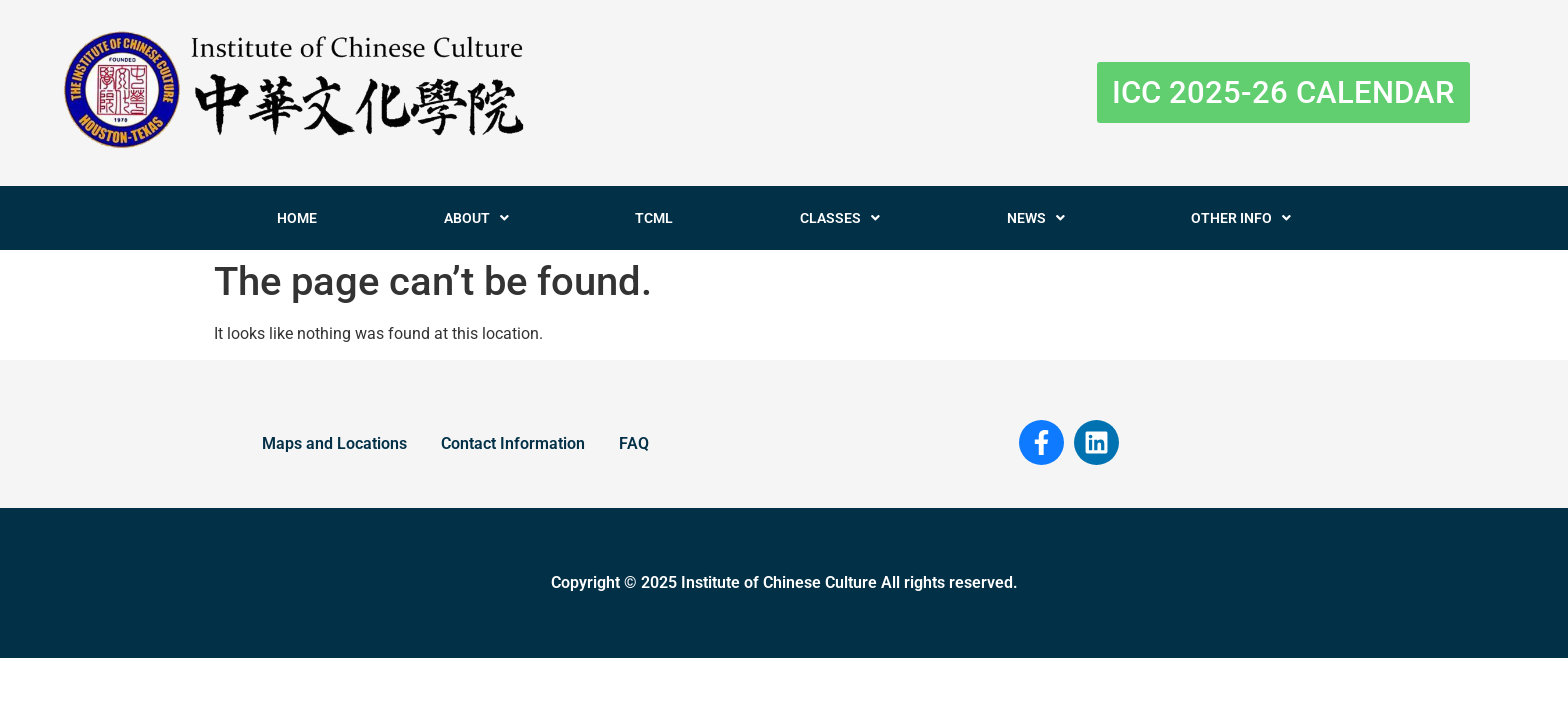  I want to click on OTHER INFO, so click(1241, 218).